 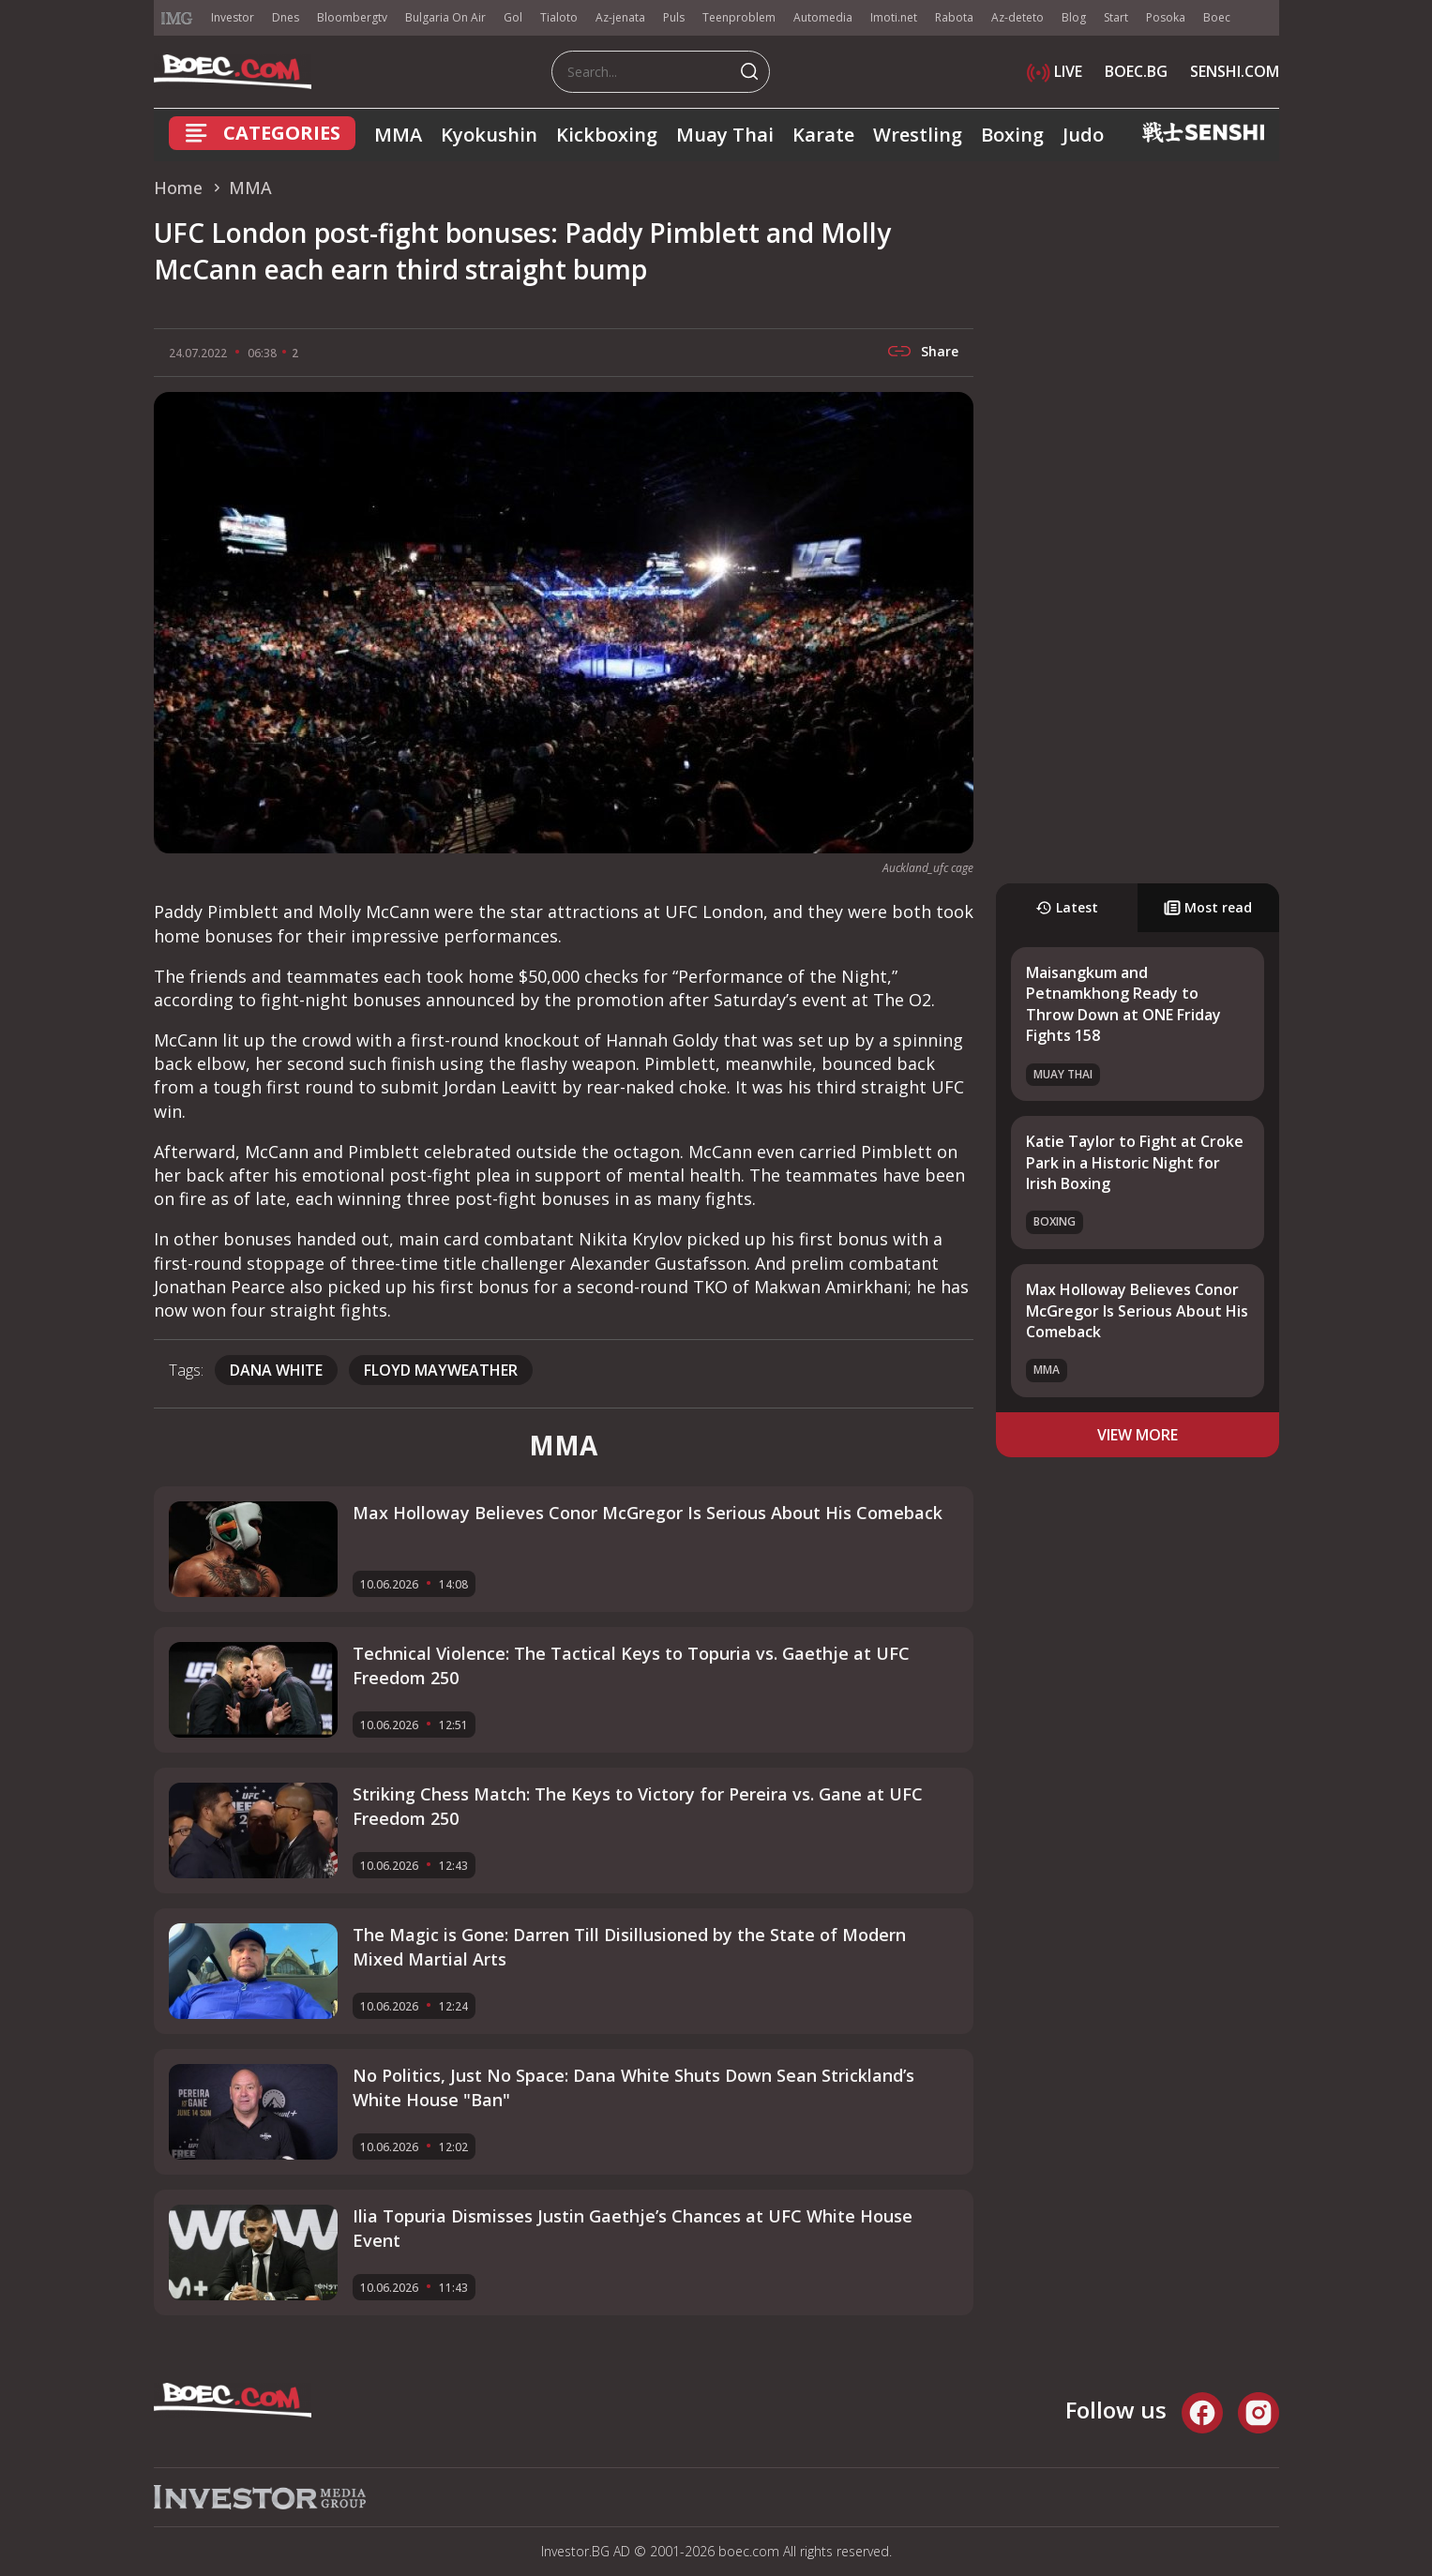 What do you see at coordinates (1116, 17) in the screenshot?
I see `Start` at bounding box center [1116, 17].